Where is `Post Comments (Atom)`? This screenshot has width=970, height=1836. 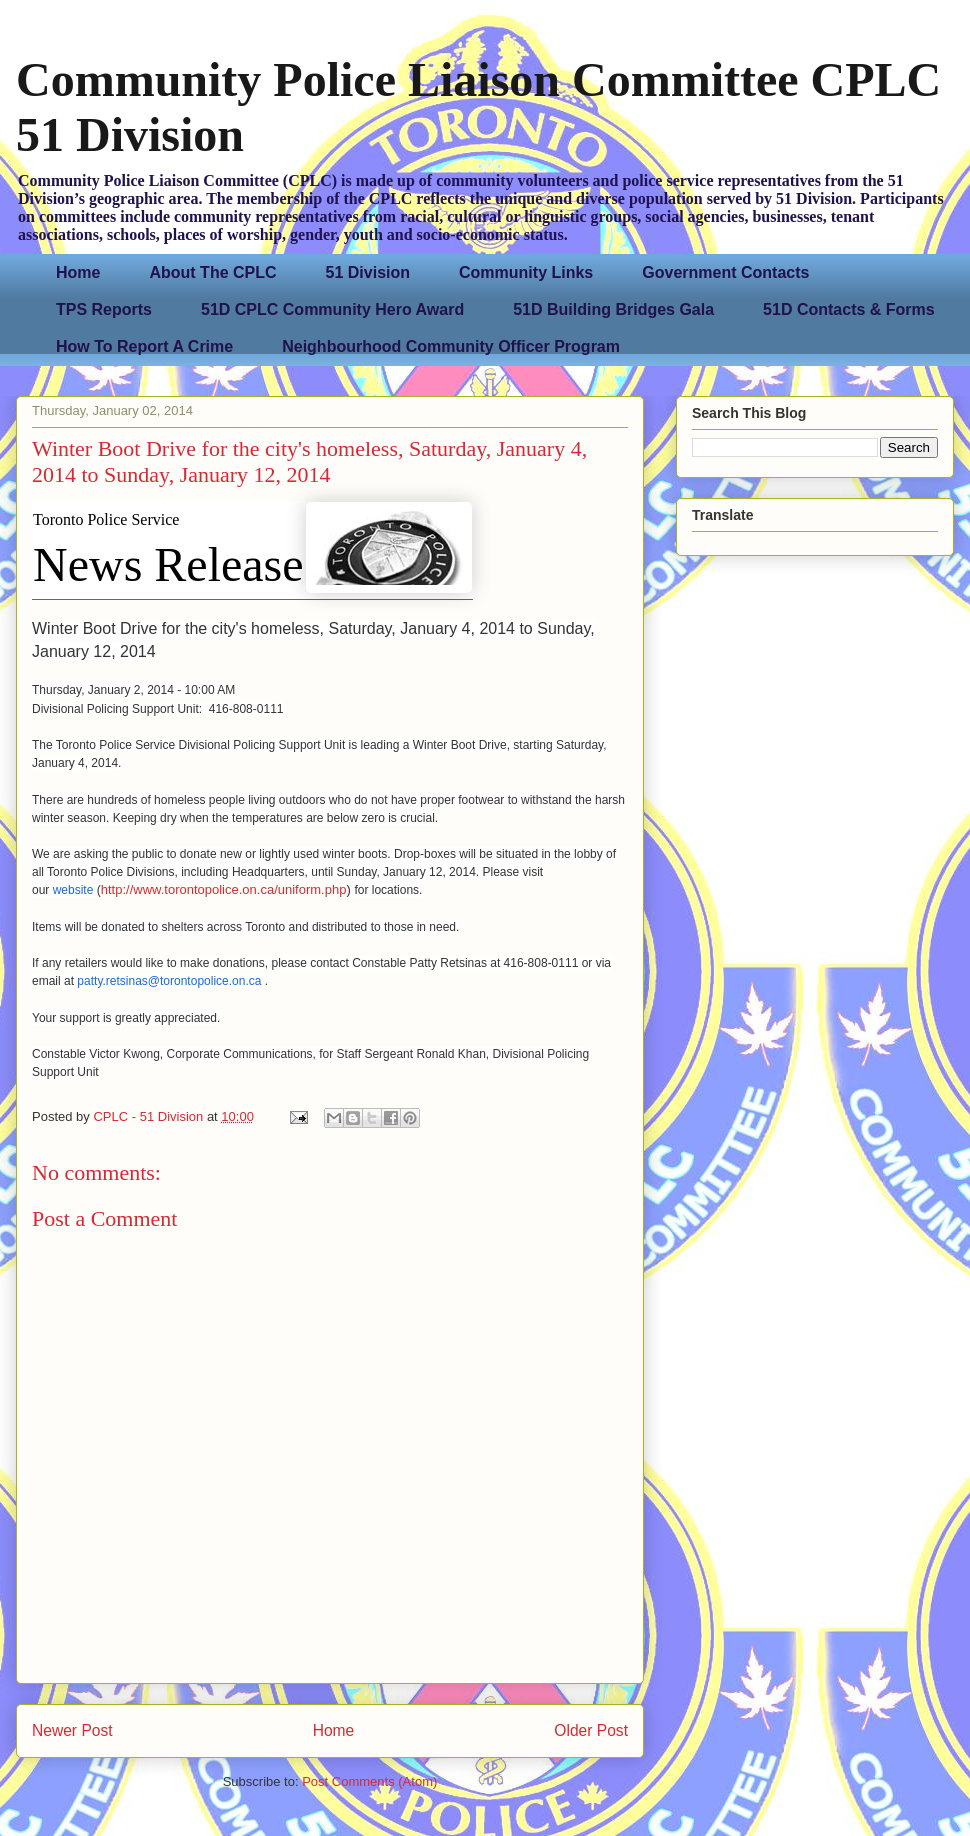 Post Comments (Atom) is located at coordinates (369, 1781).